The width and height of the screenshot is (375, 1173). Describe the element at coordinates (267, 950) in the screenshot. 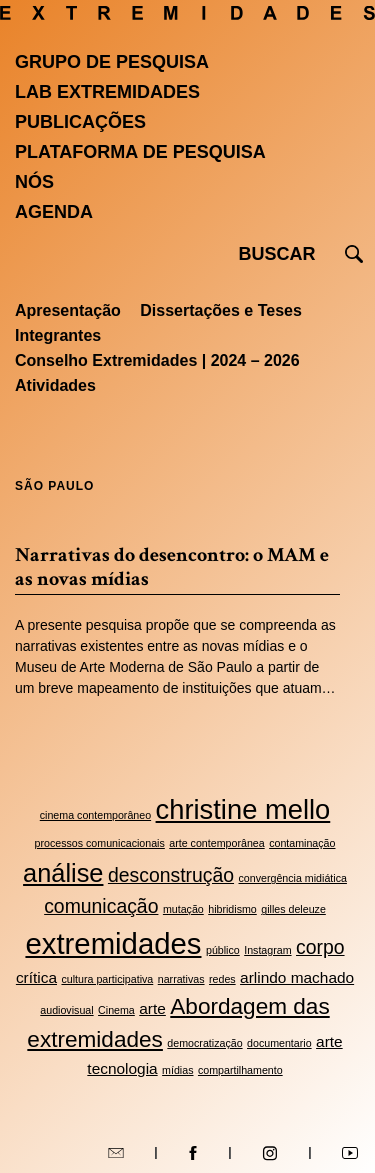

I see `Instagram [Instagram (2 itens)]` at that location.